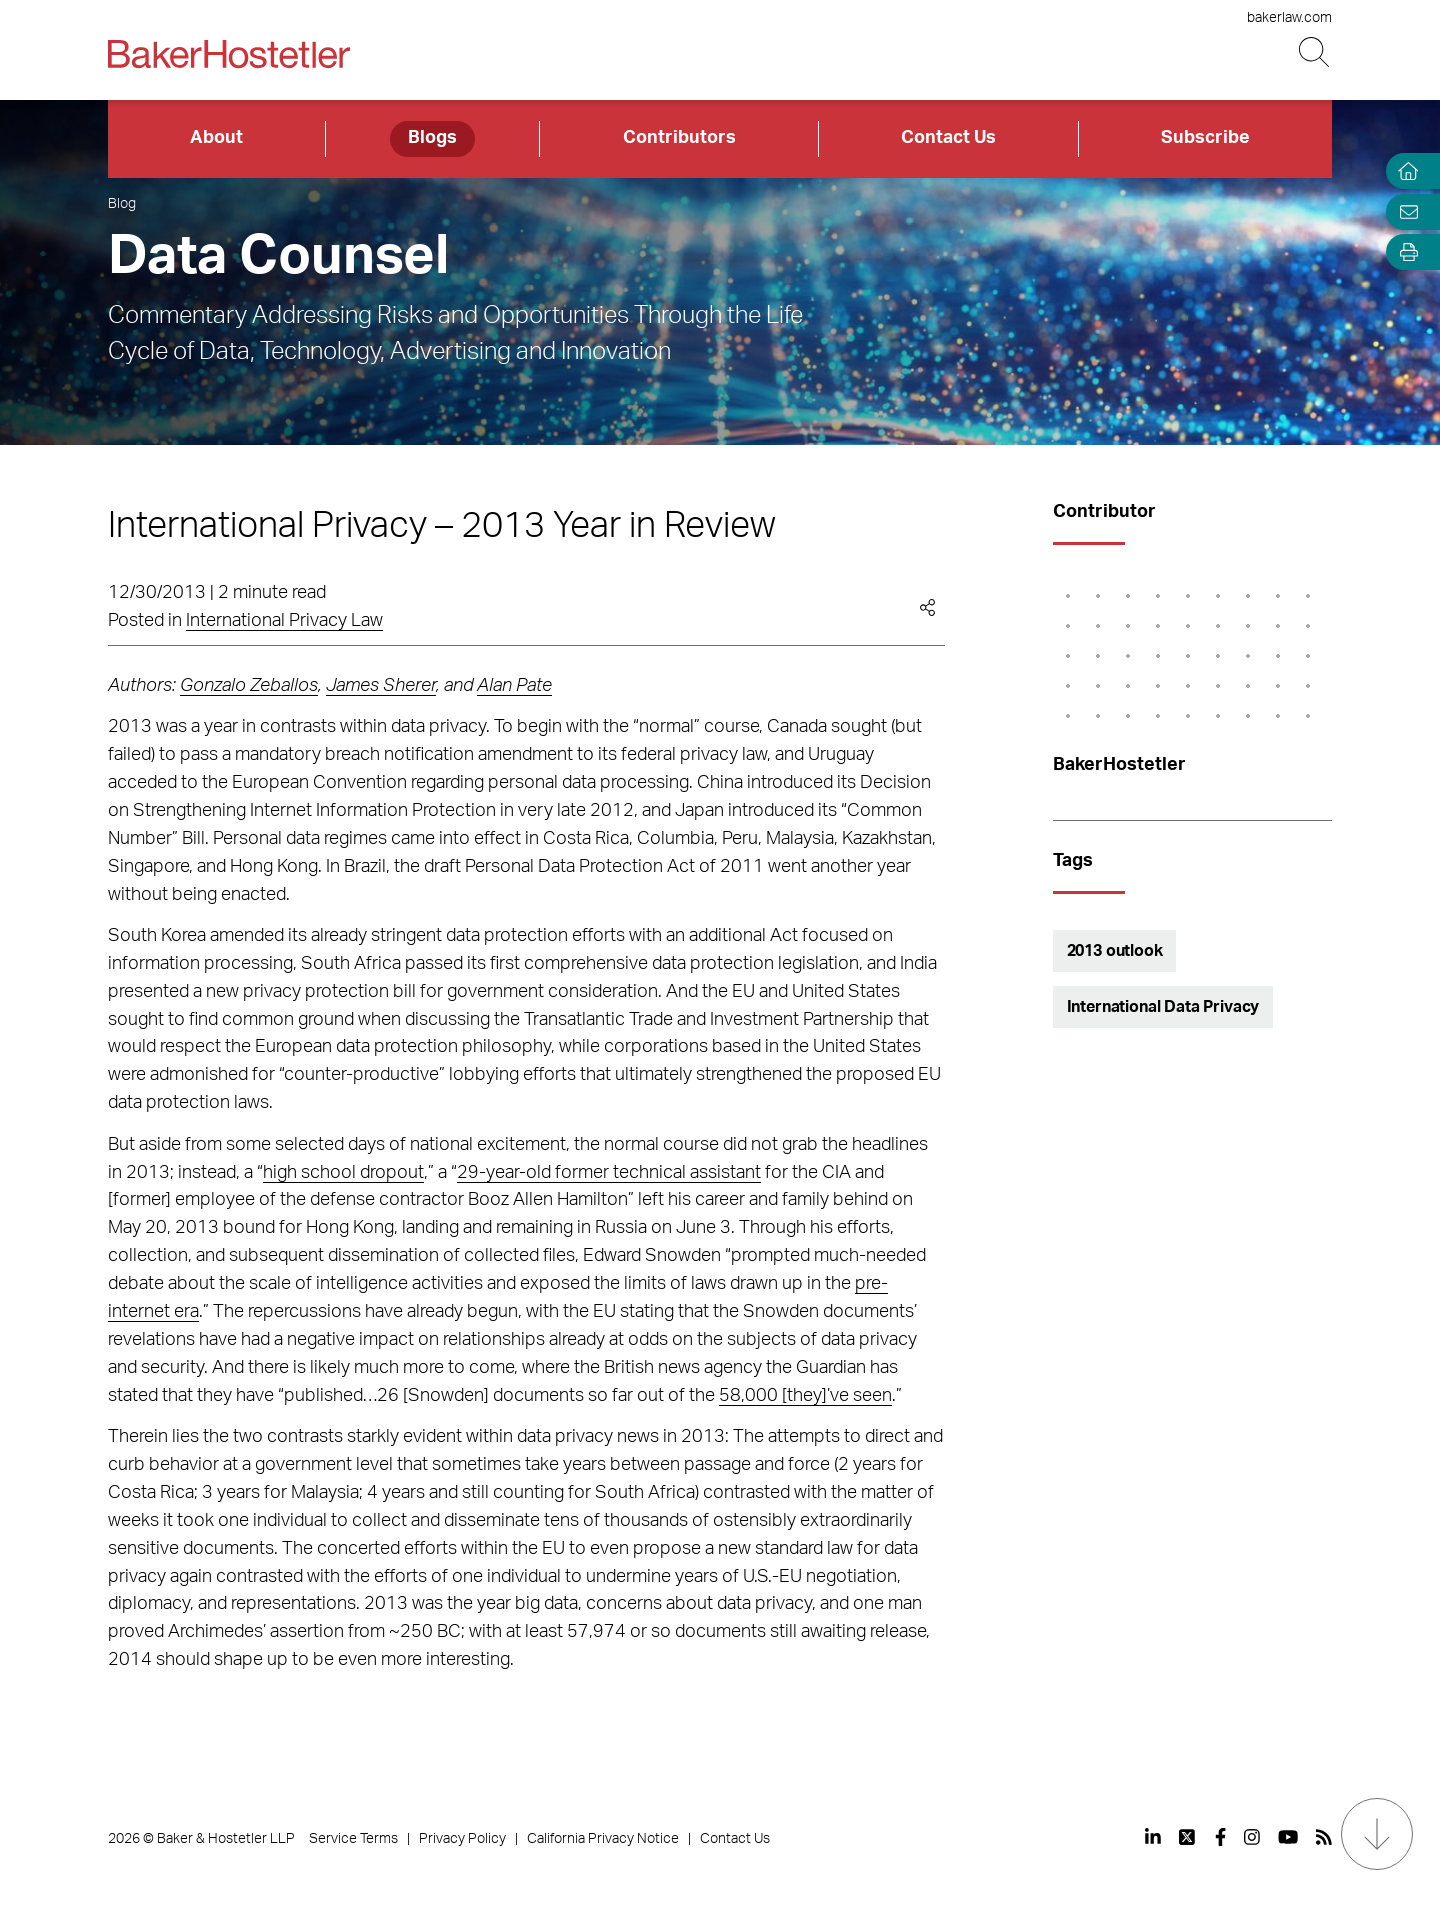  Describe the element at coordinates (1288, 1837) in the screenshot. I see `[View our profile at Youtube]` at that location.